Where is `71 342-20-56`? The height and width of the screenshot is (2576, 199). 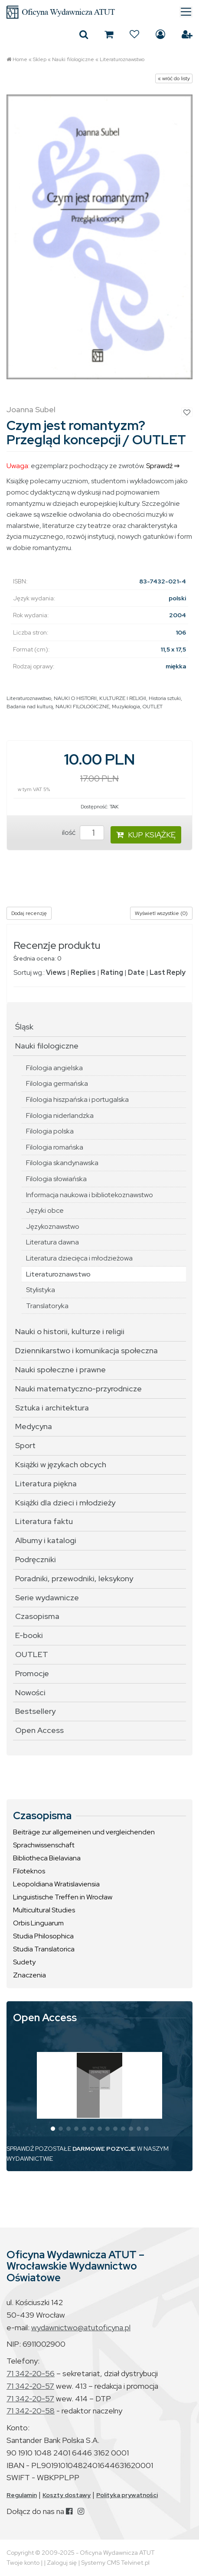
71 342-20-56 is located at coordinates (31, 2373).